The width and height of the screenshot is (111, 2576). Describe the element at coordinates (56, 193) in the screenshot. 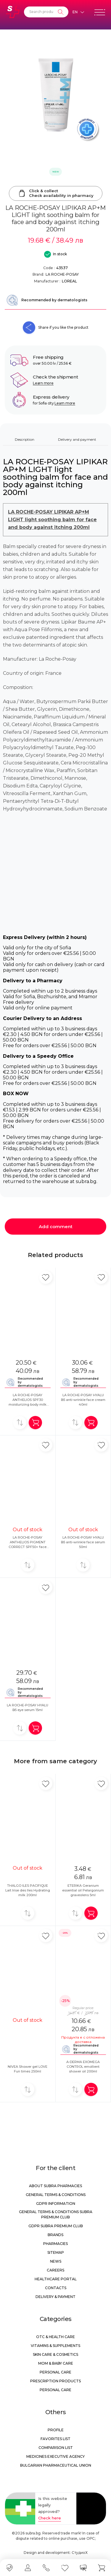

I see `Click & collectCheck availability in pharmacy` at that location.